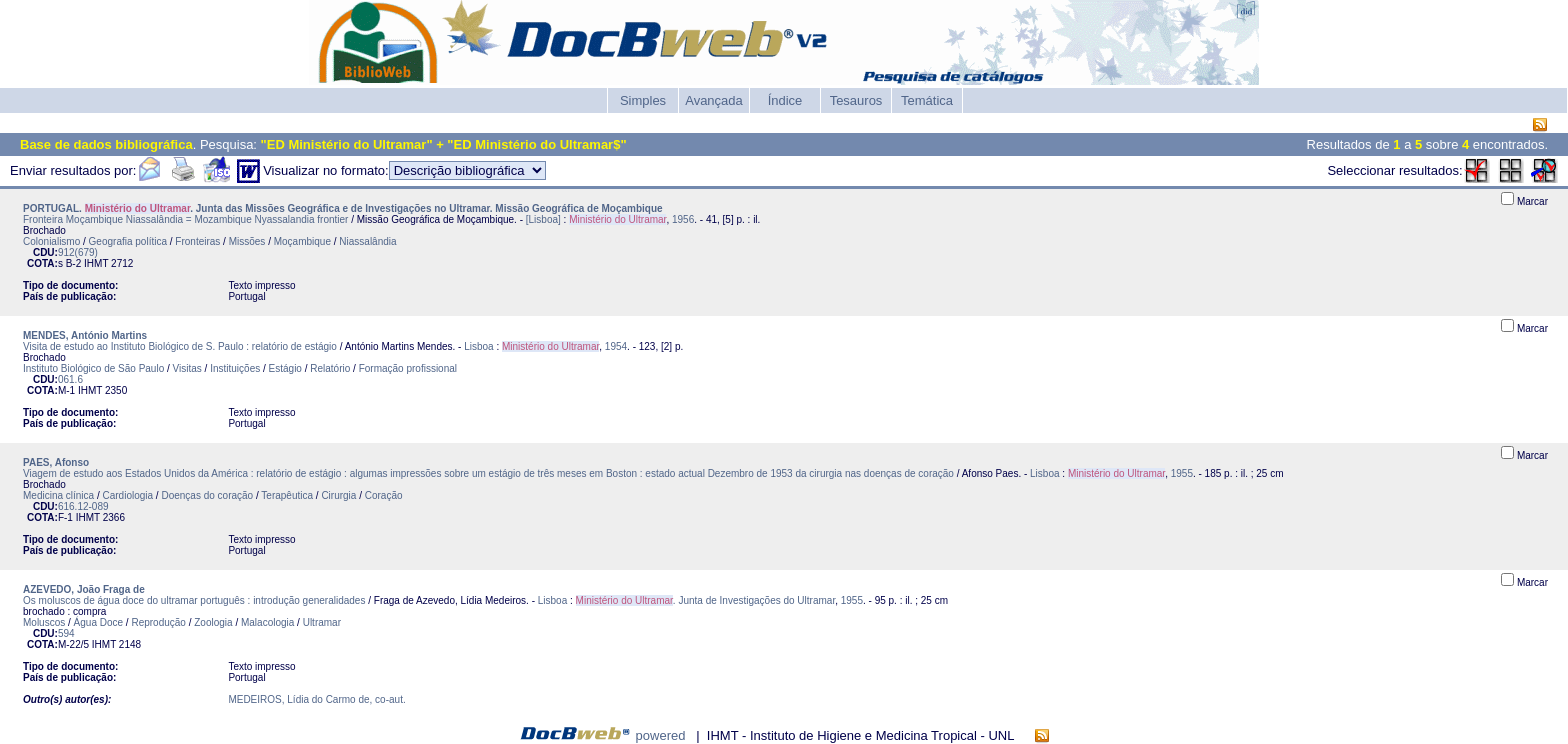 The height and width of the screenshot is (744, 1568). I want to click on 1955, so click(1182, 473).